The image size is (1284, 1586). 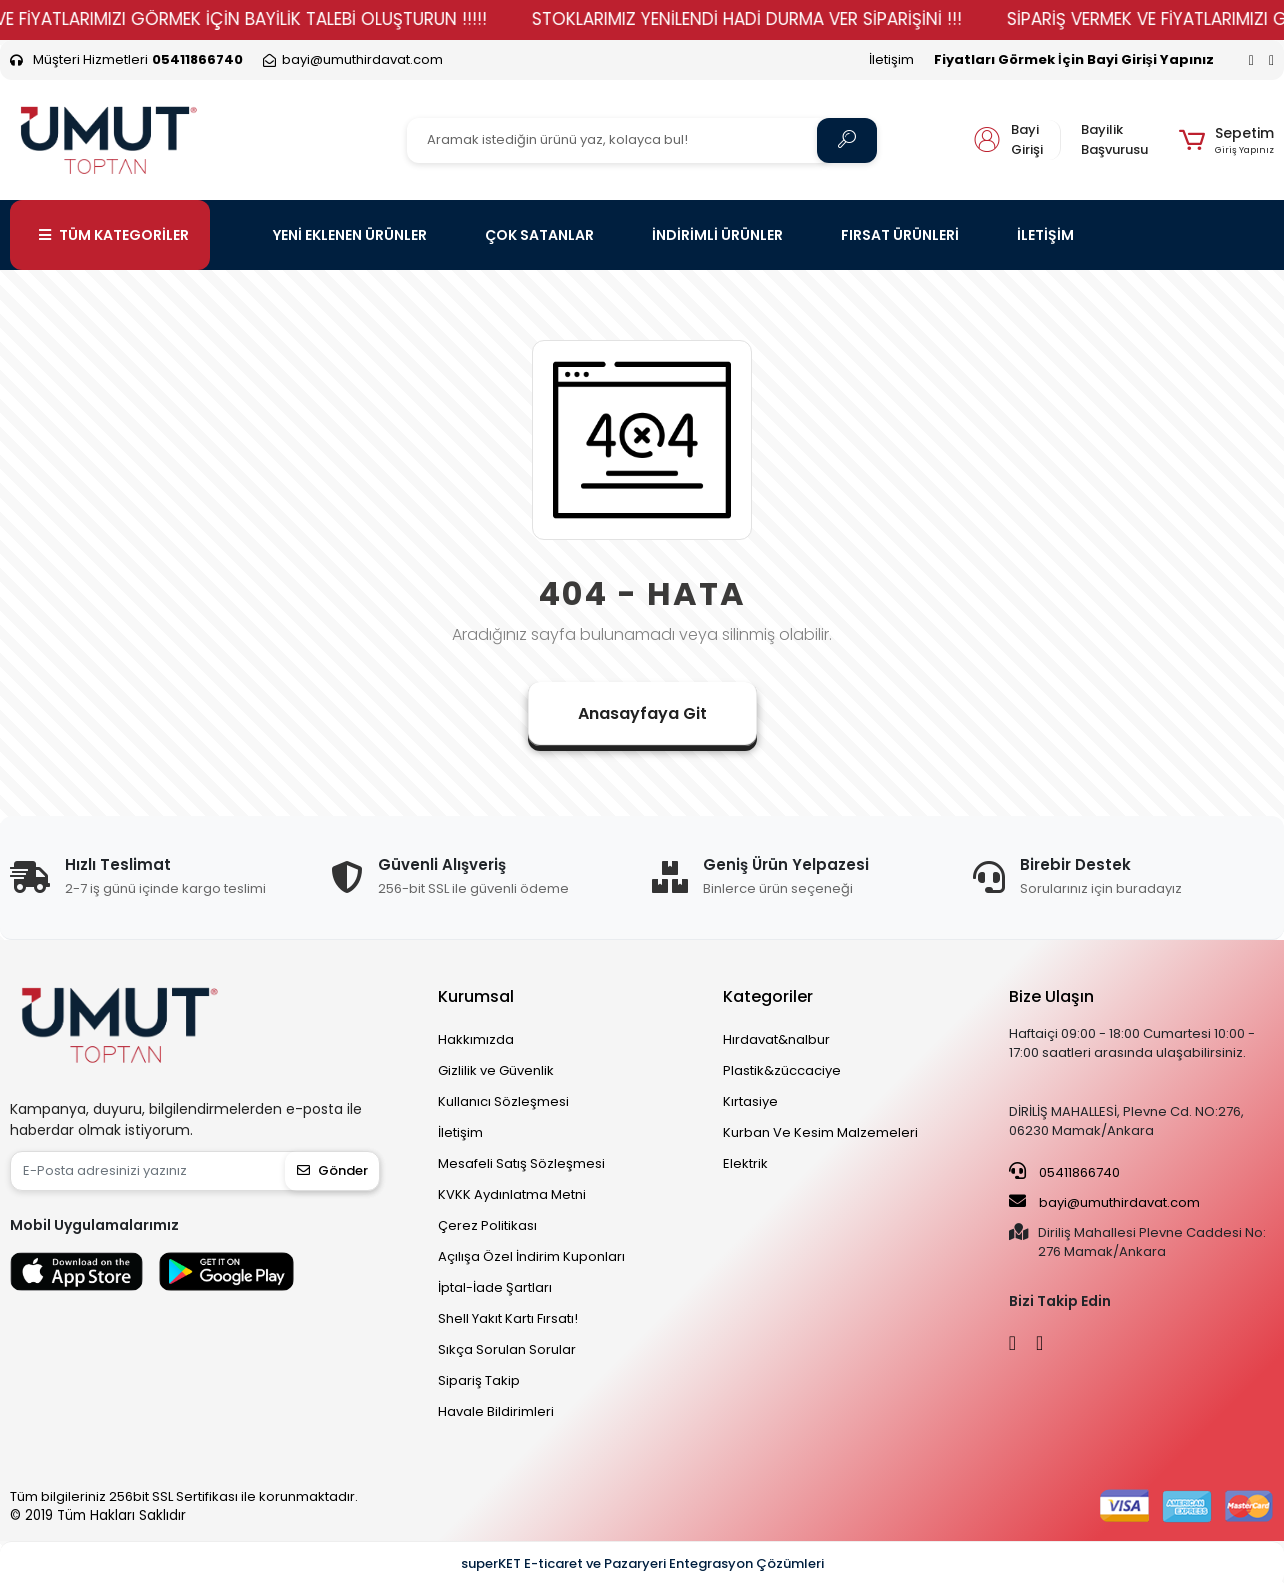 I want to click on Bize Ulaşın, so click(x=1051, y=996).